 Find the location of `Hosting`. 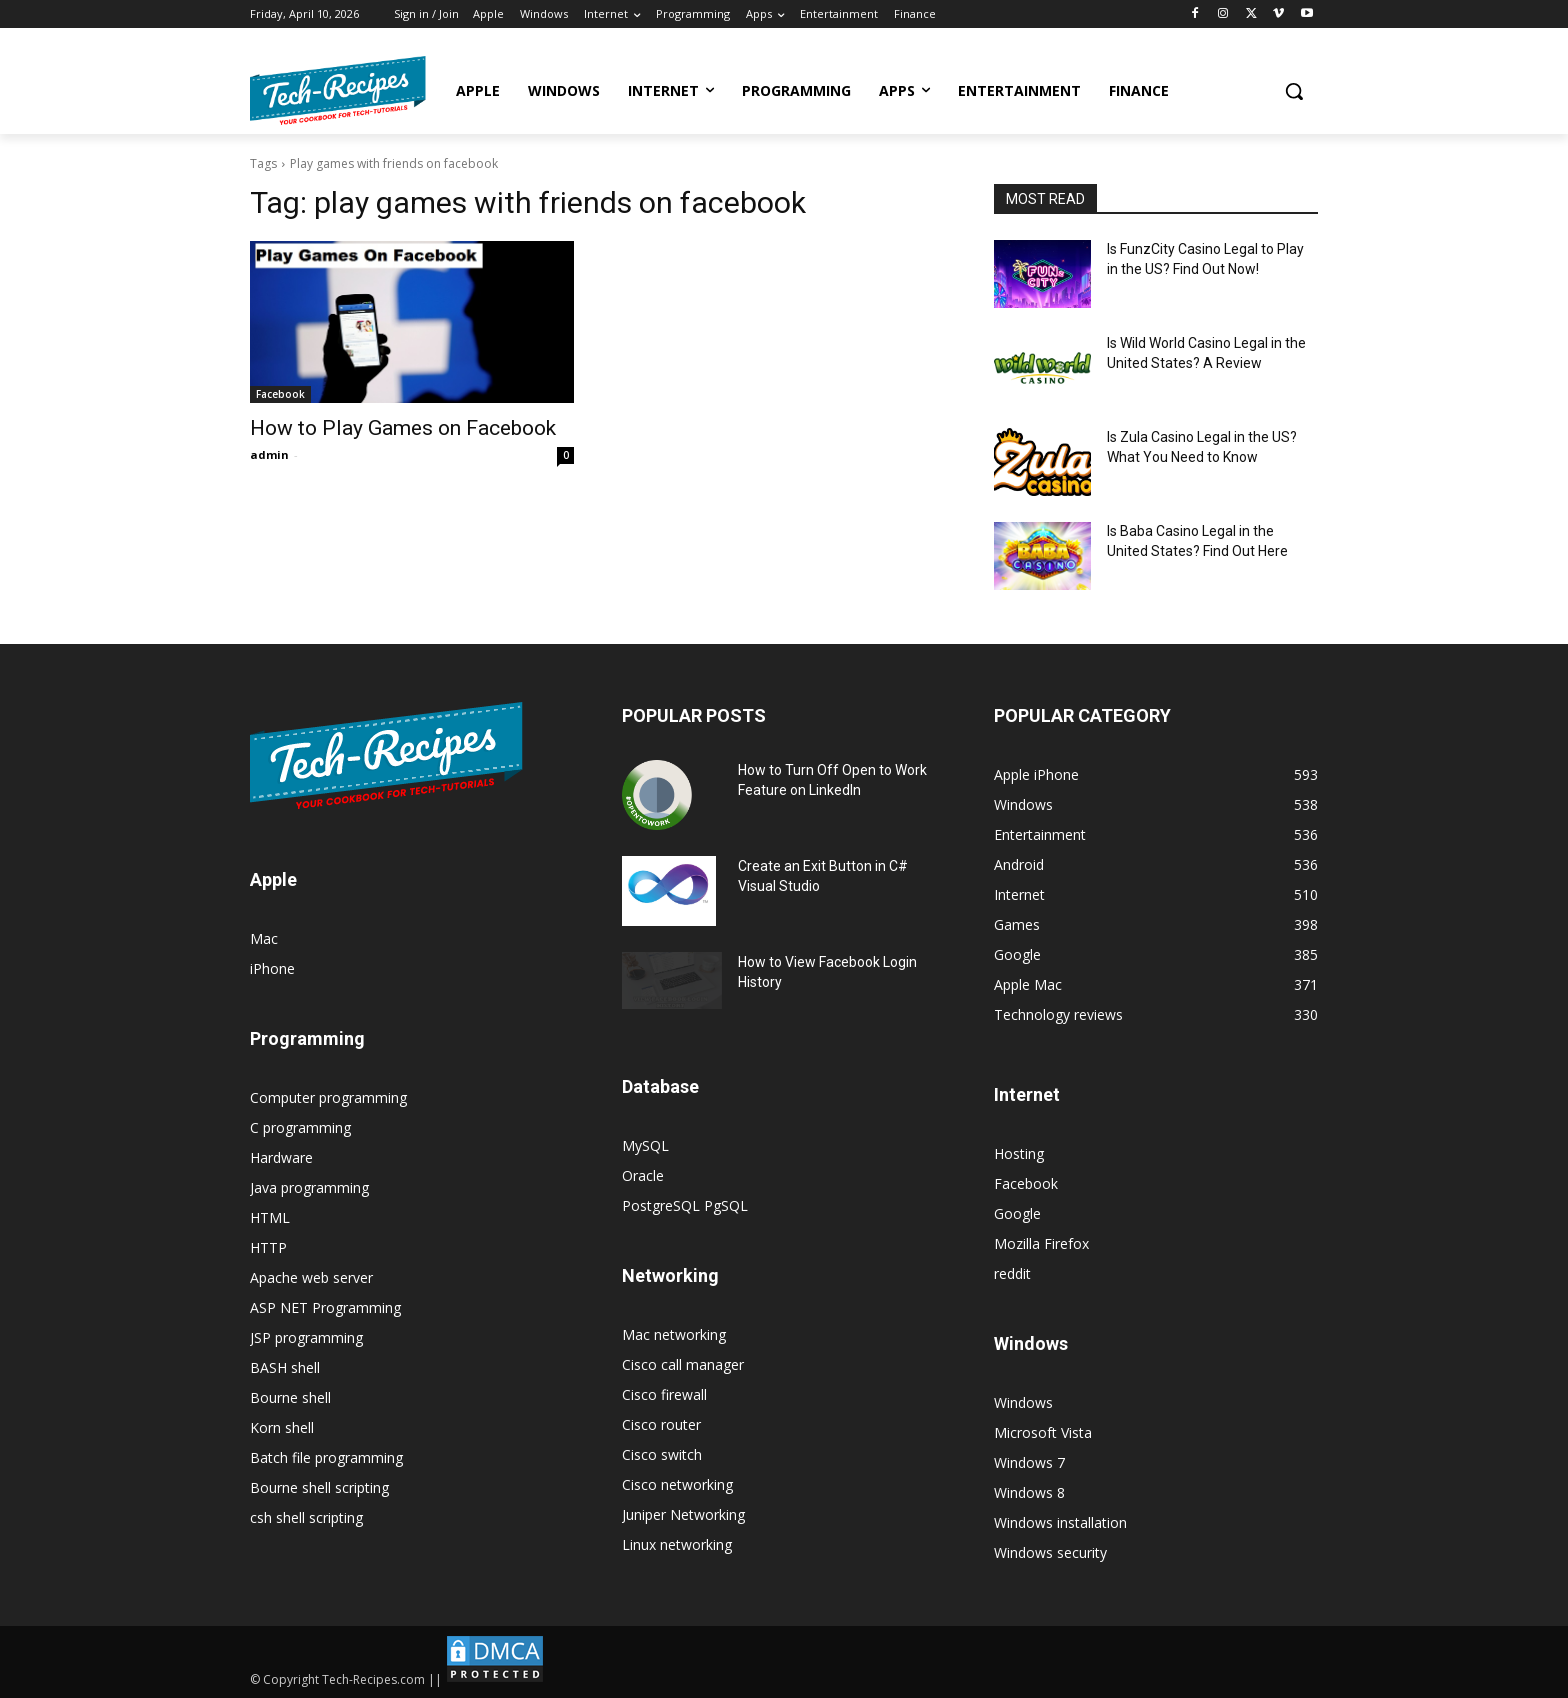

Hosting is located at coordinates (1019, 1153).